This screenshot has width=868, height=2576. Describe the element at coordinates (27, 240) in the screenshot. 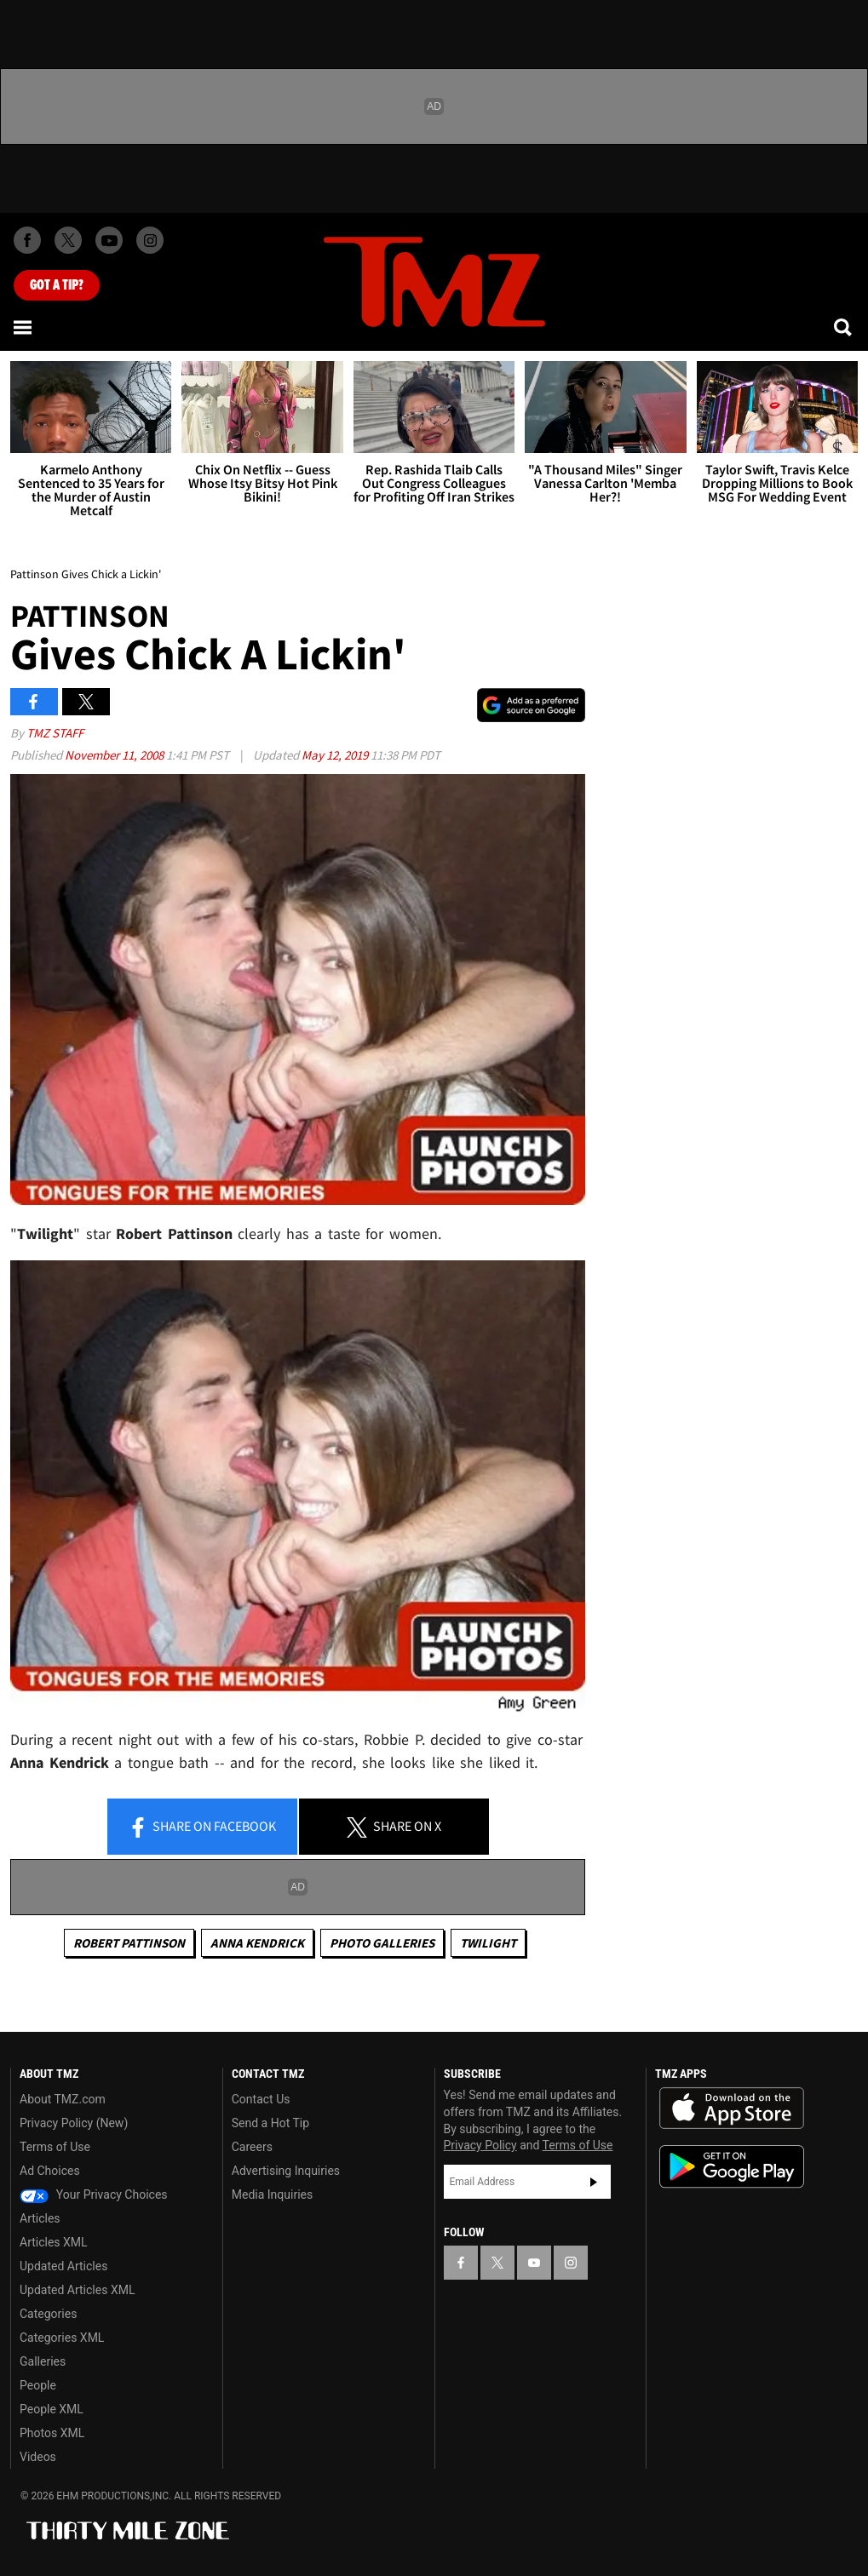

I see `[TMZ on Facebook]` at that location.